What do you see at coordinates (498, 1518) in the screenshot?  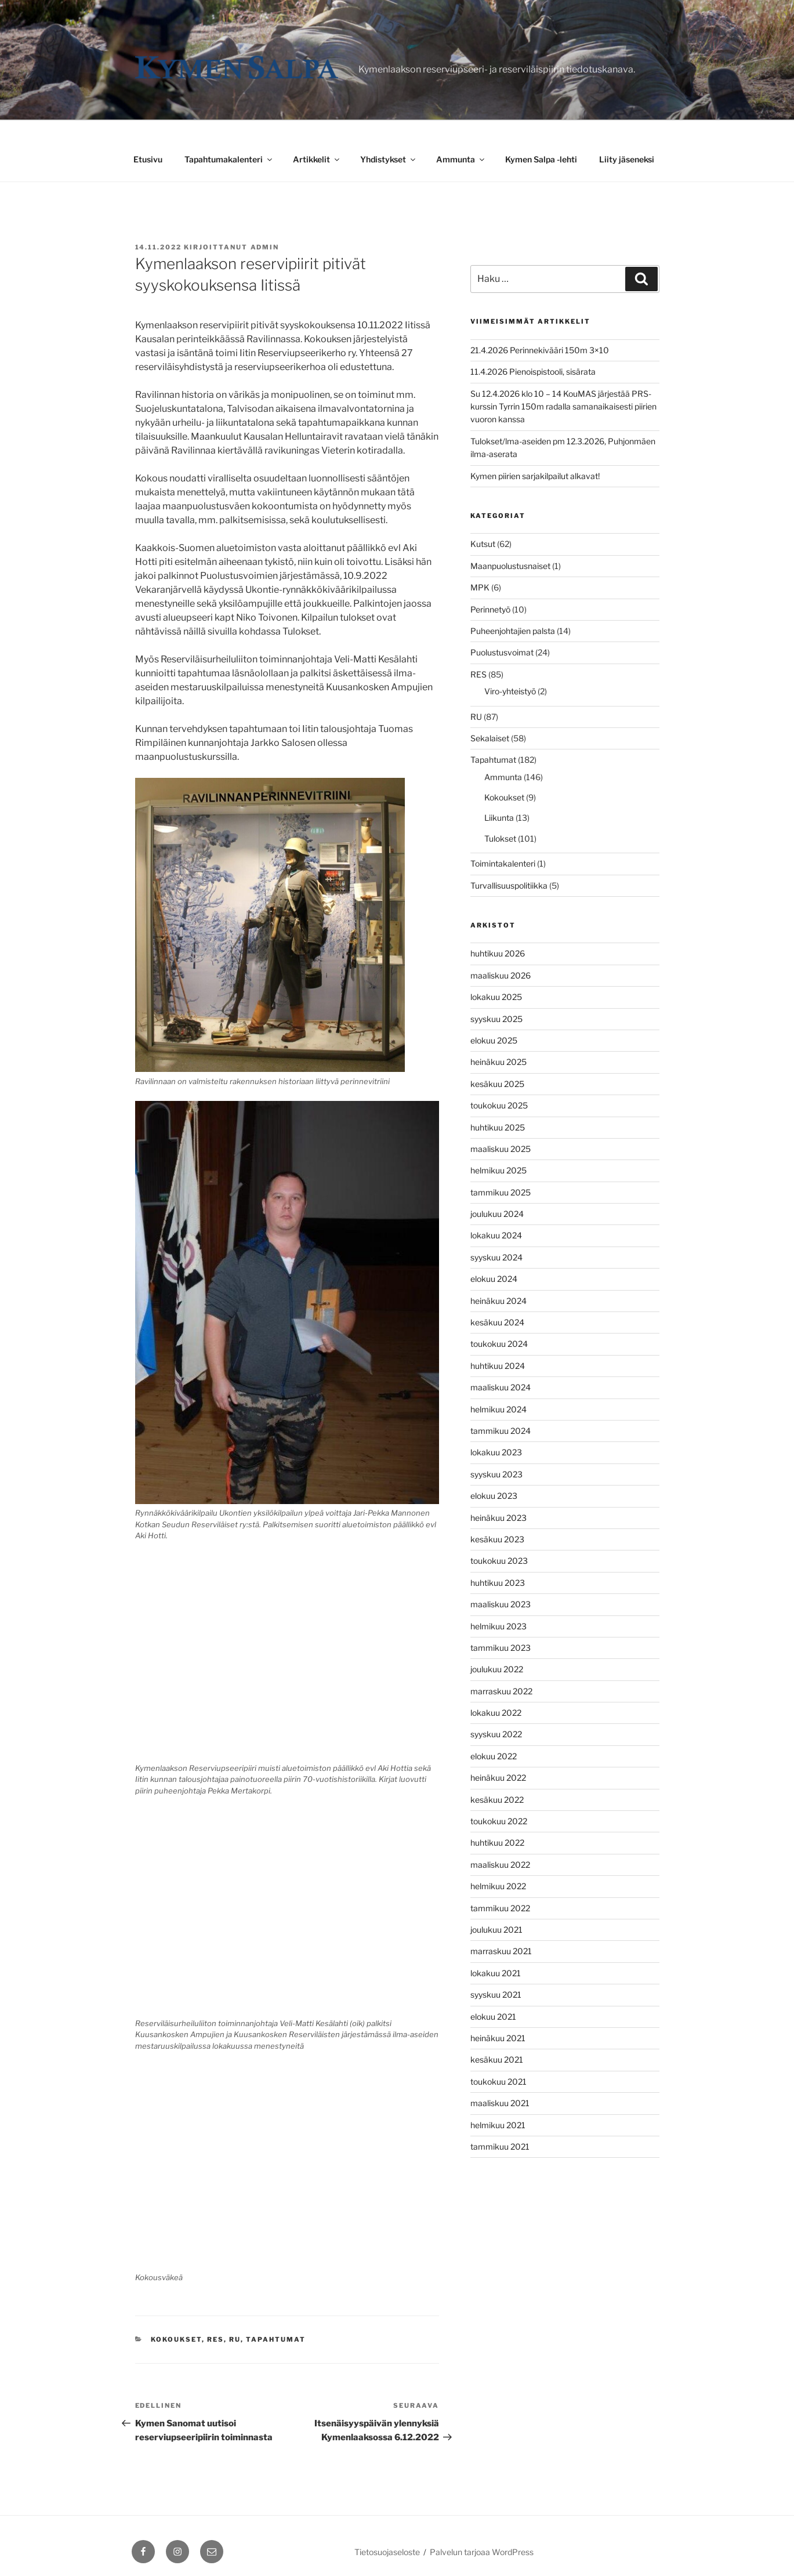 I see `heinäkuu 2023` at bounding box center [498, 1518].